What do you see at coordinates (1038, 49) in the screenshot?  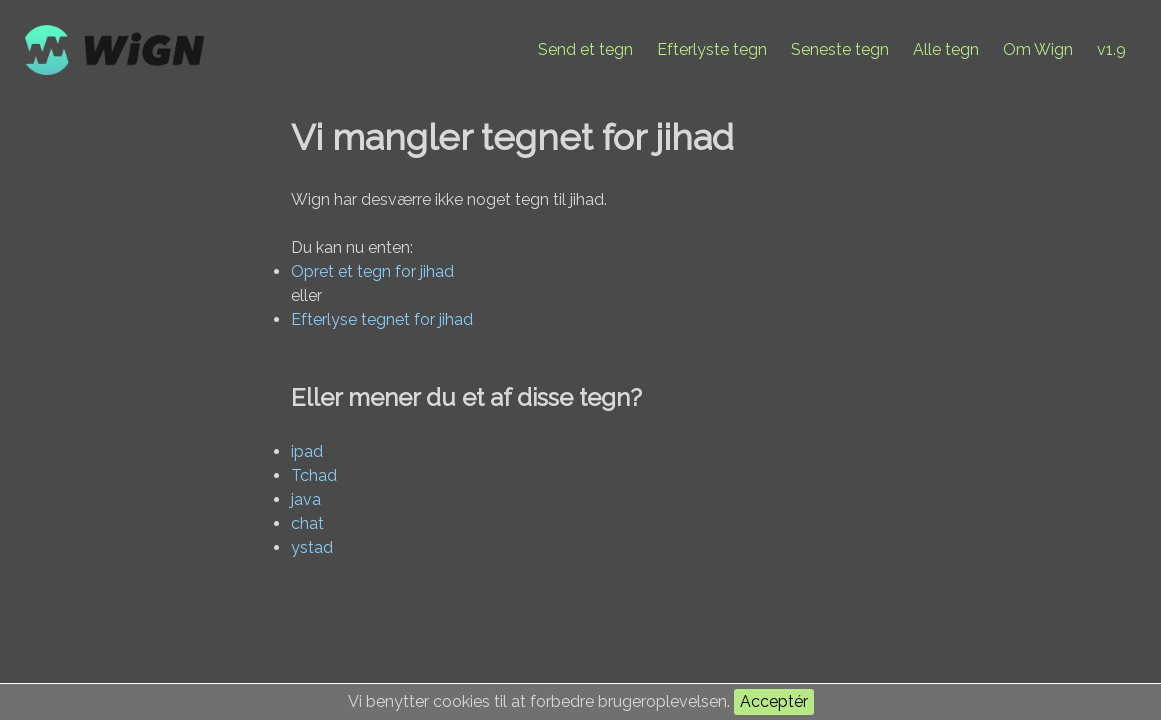 I see `Om Wign` at bounding box center [1038, 49].